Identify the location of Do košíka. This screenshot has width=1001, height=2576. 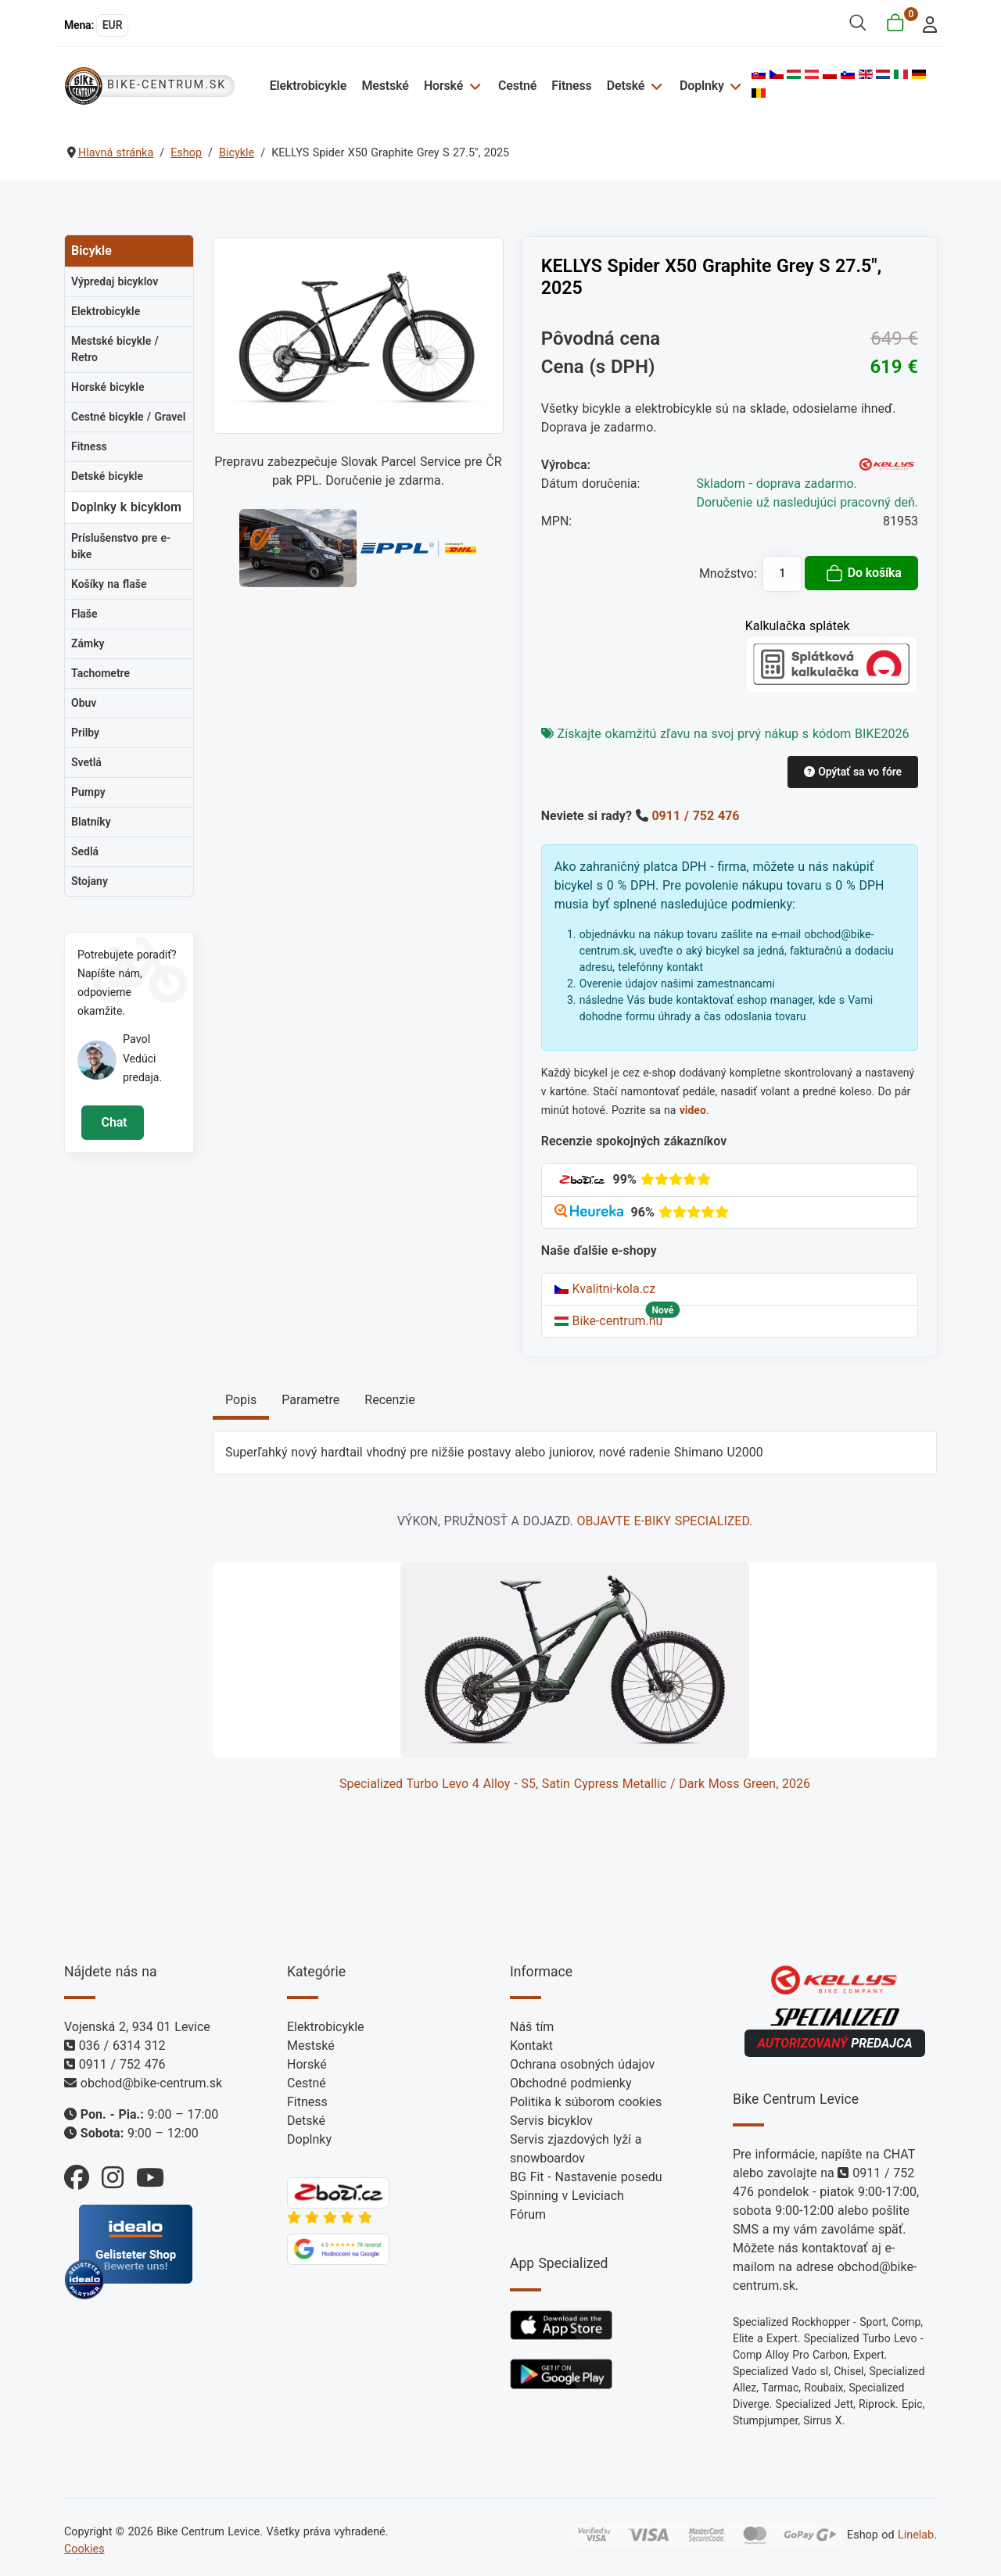
(863, 573).